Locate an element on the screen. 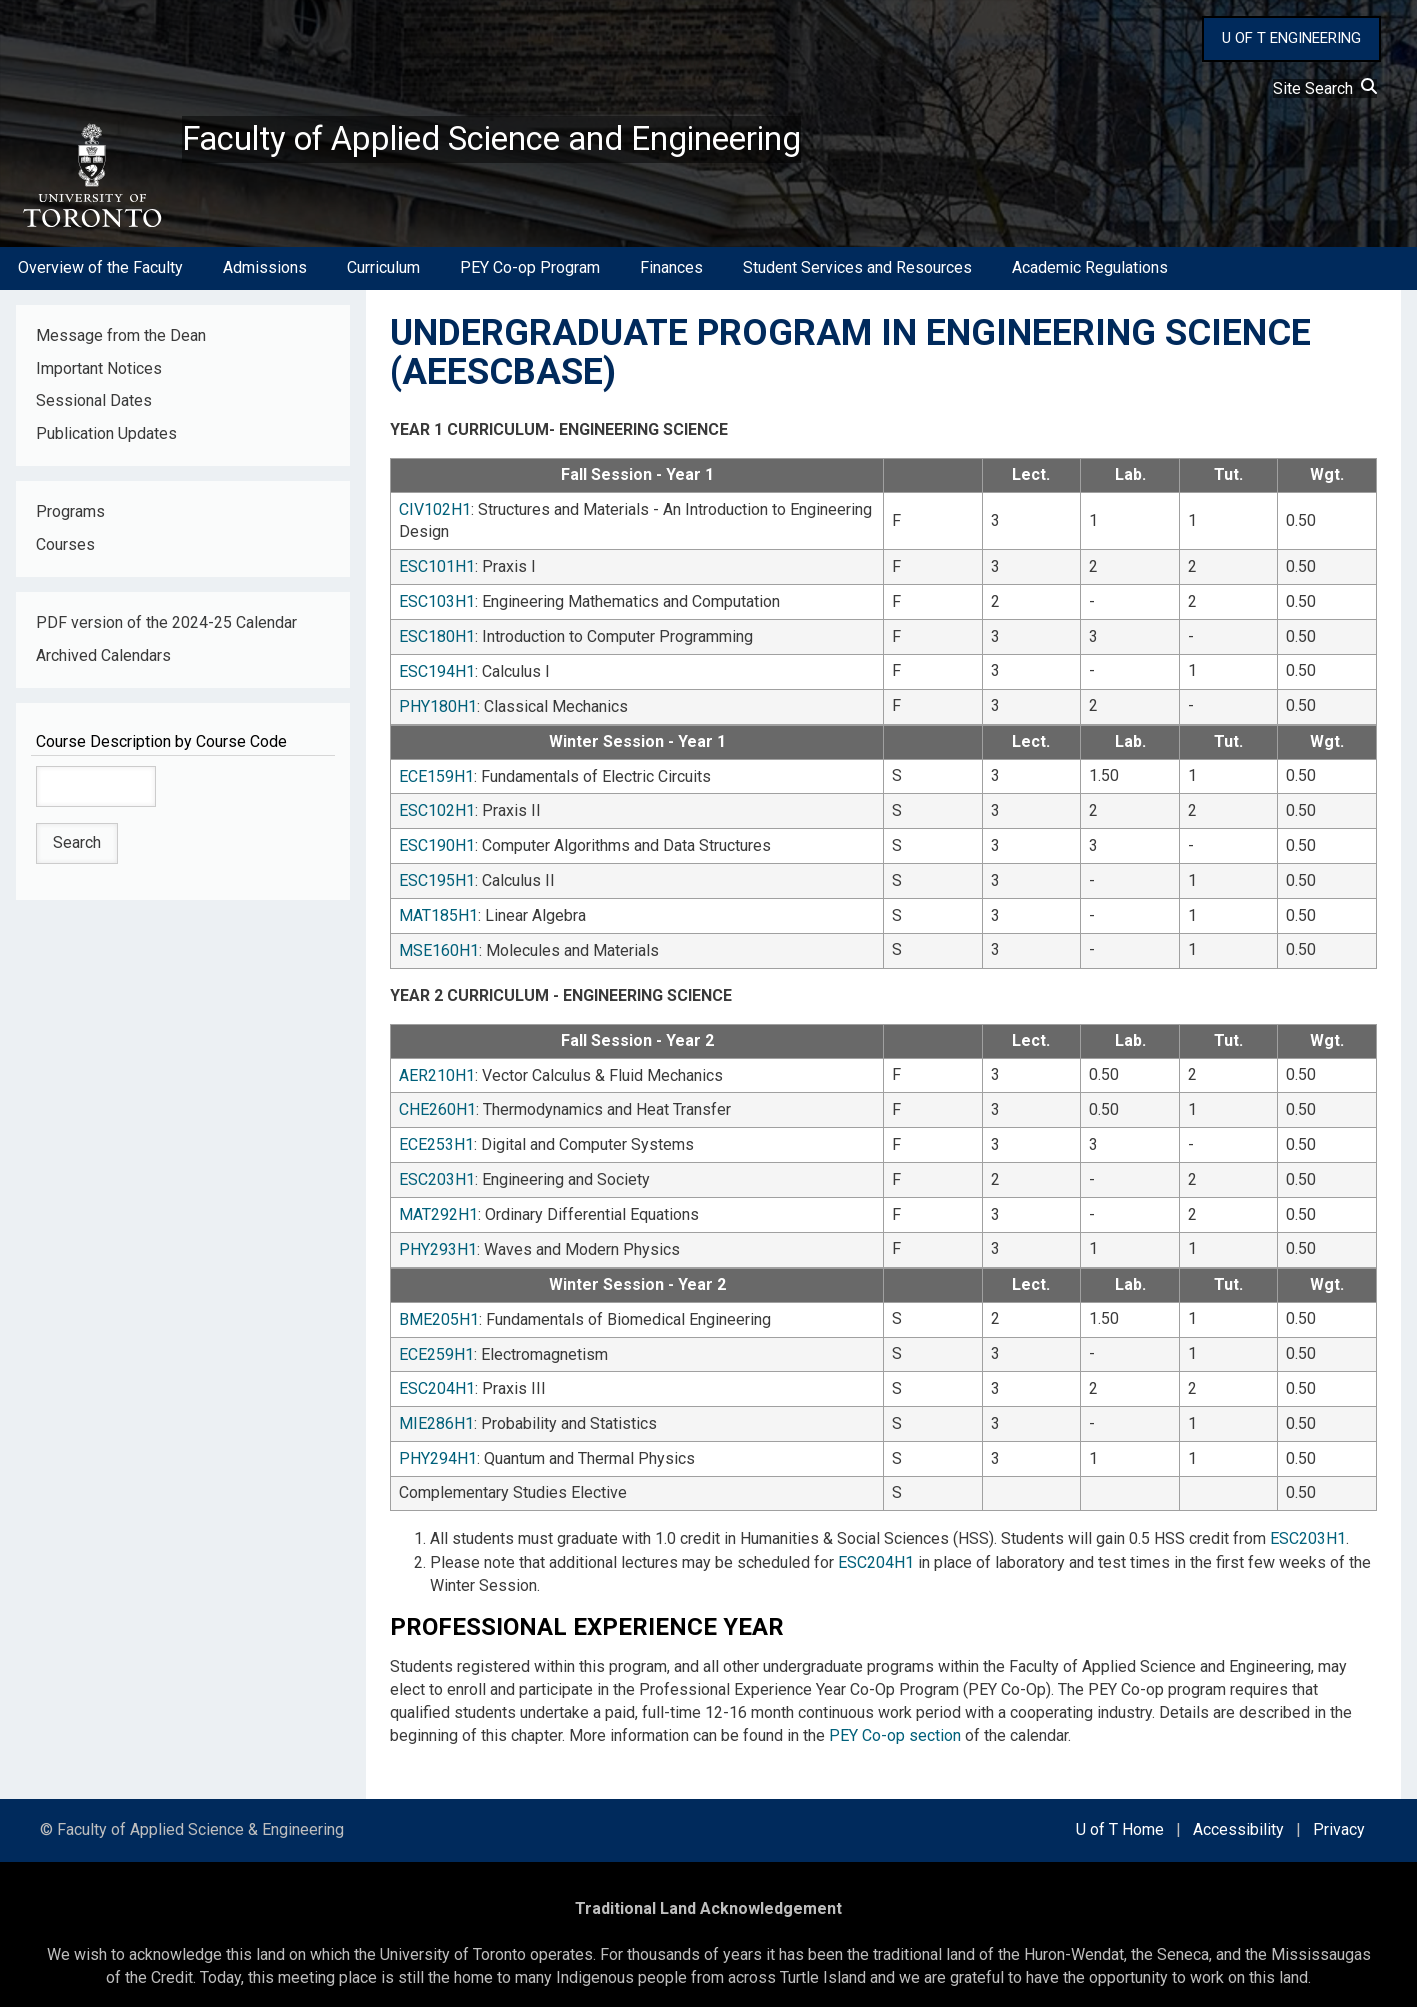  ESC103H1 is located at coordinates (437, 604).